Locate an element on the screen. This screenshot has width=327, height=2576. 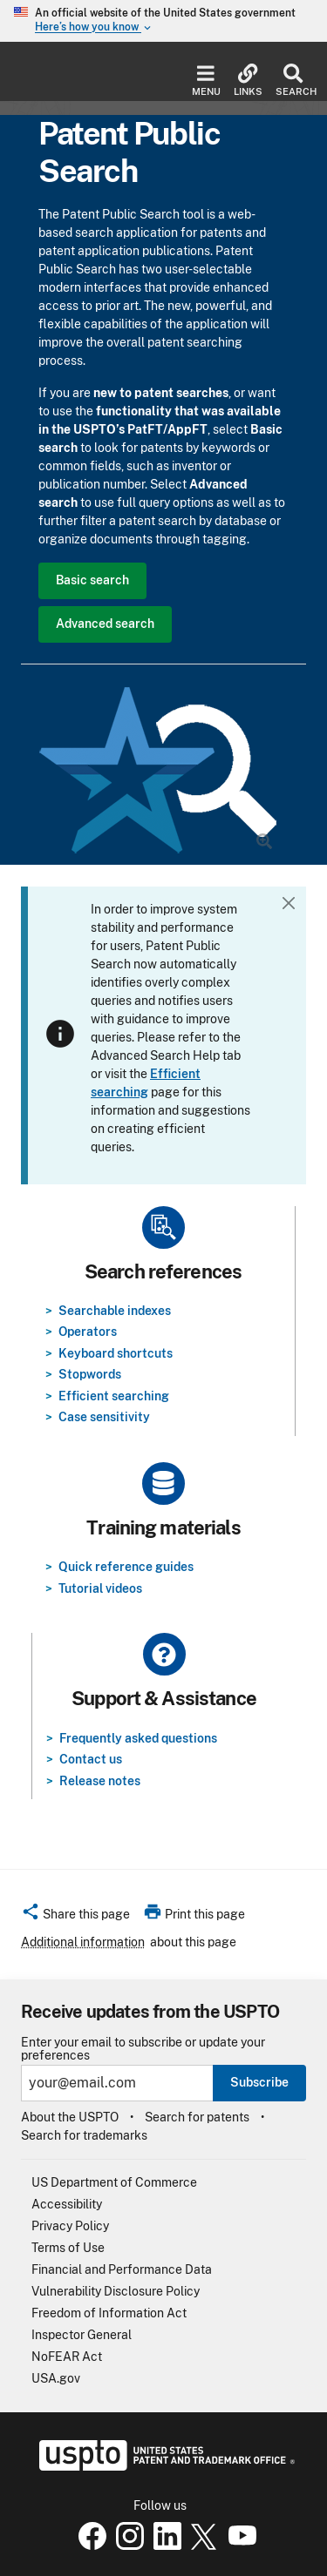
Freedom of Information Act is located at coordinates (109, 2313).